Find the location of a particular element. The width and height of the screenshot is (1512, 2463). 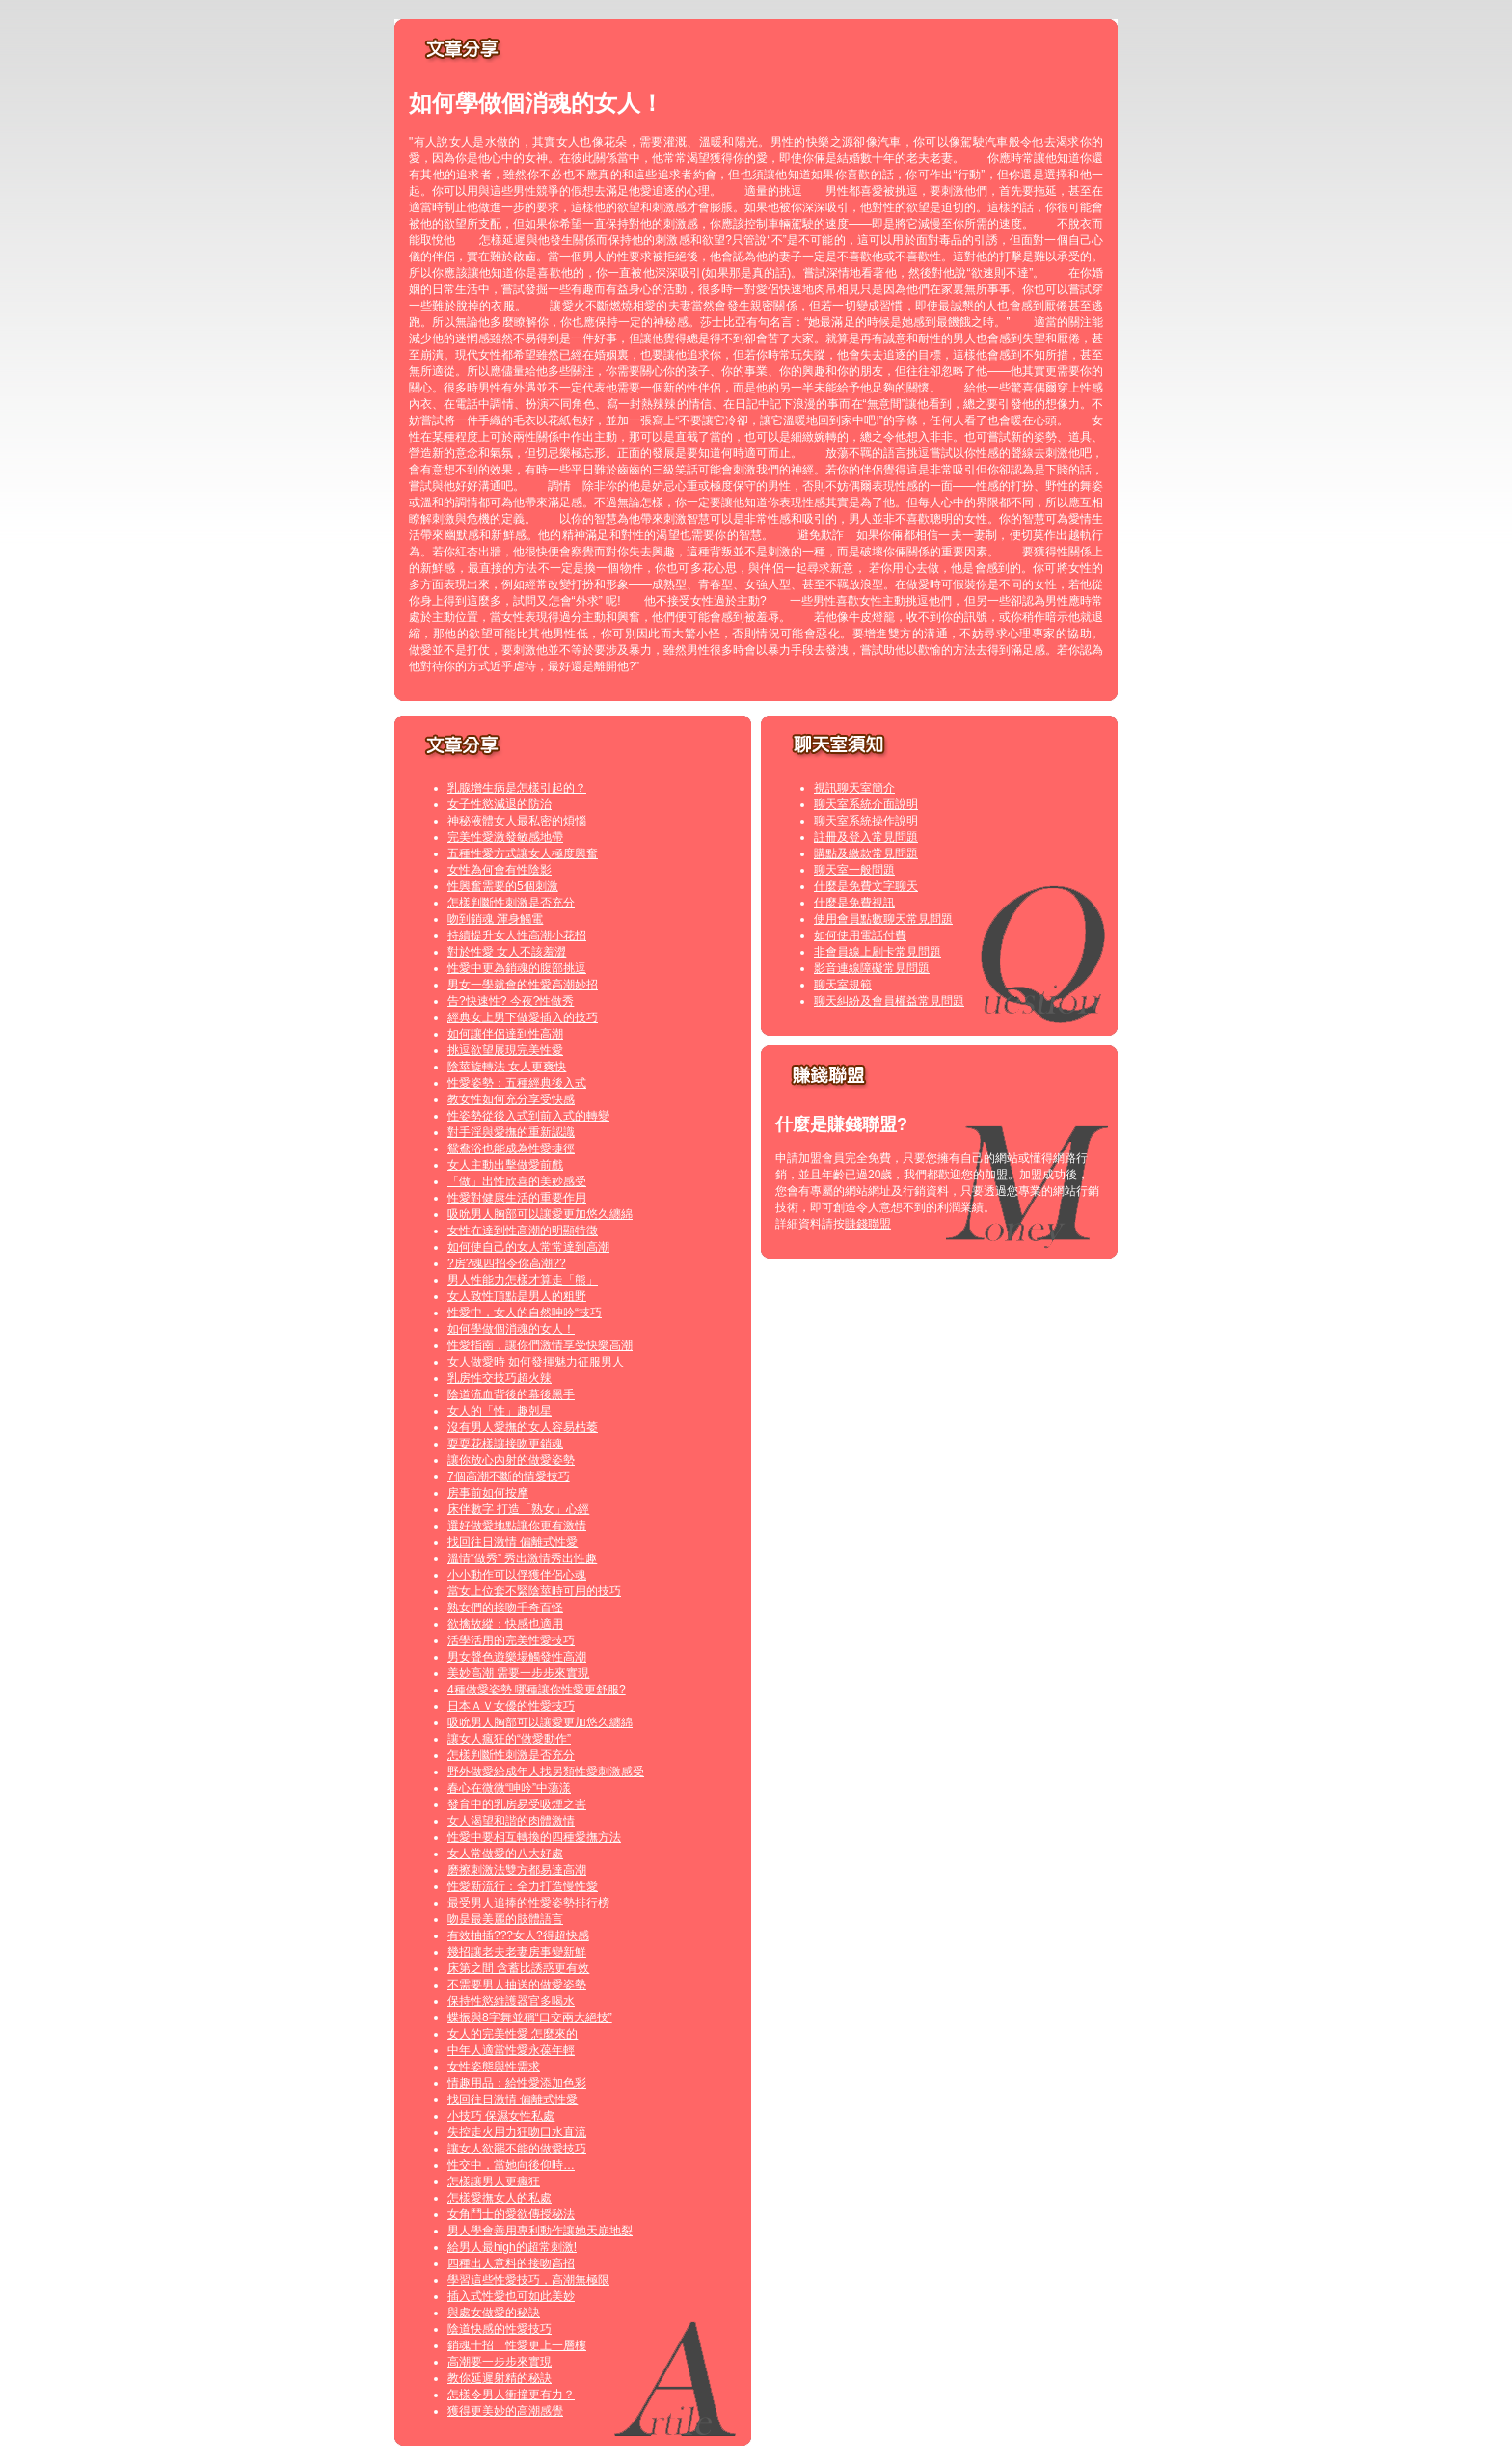

性姿勢從後入式到前入式的轉變 is located at coordinates (528, 1116).